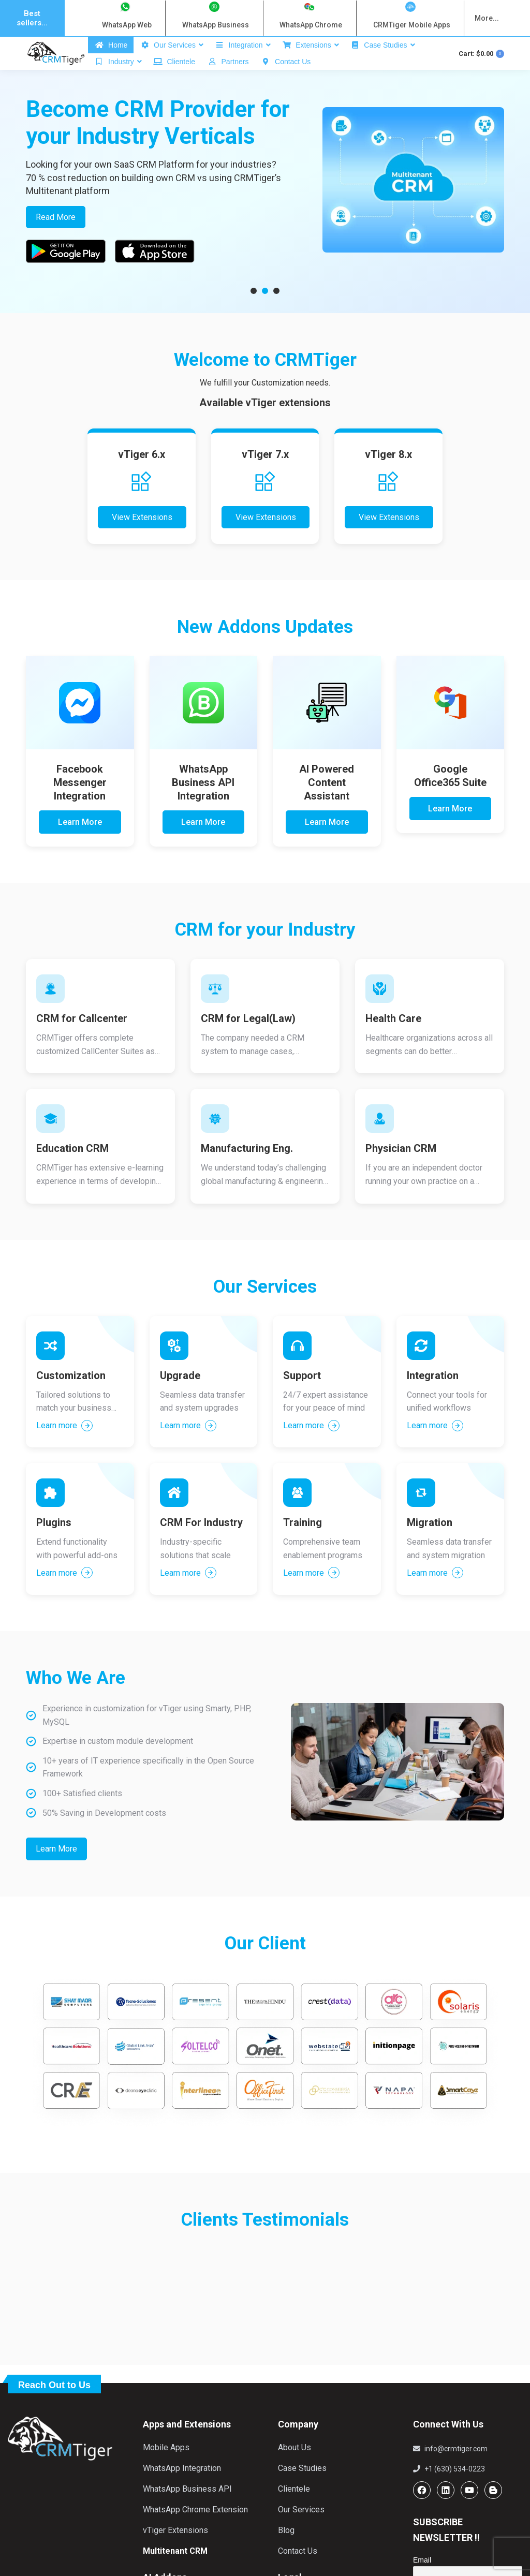  Describe the element at coordinates (481, 75) in the screenshot. I see `Cart:` at that location.